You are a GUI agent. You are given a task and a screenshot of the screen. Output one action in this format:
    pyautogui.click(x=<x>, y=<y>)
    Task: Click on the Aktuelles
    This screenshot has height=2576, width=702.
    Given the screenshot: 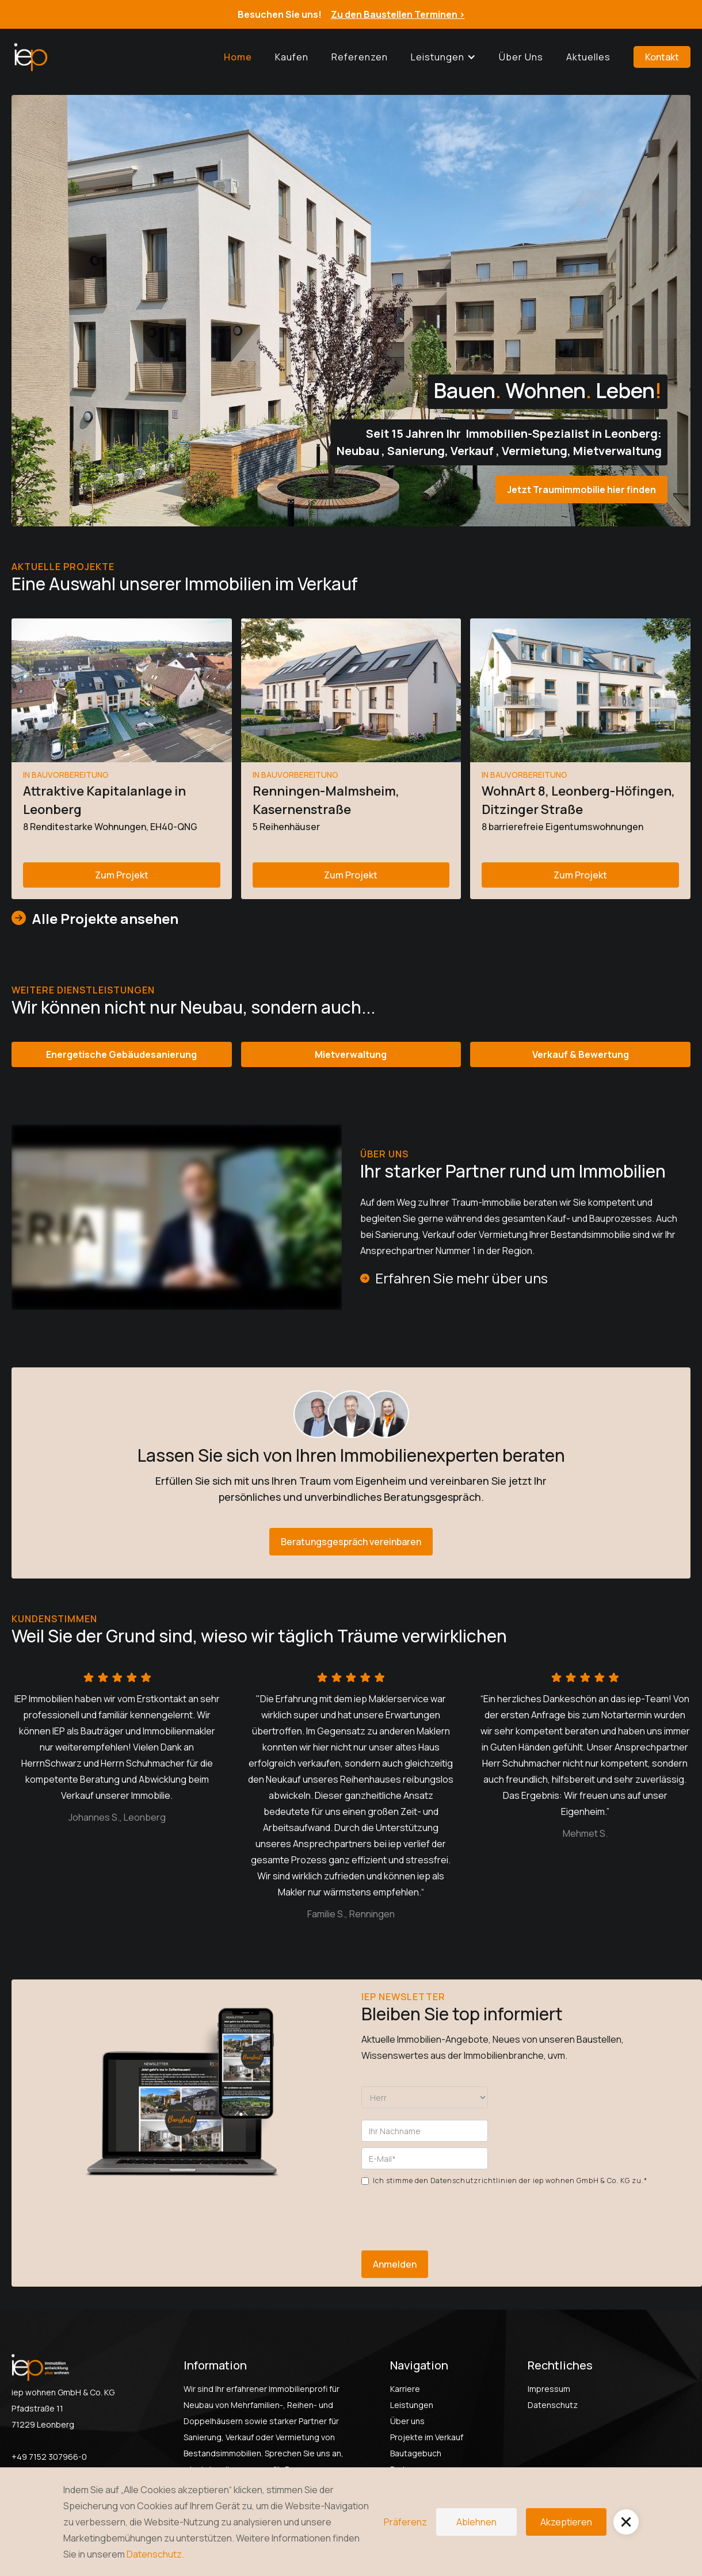 What is the action you would take?
    pyautogui.click(x=588, y=57)
    